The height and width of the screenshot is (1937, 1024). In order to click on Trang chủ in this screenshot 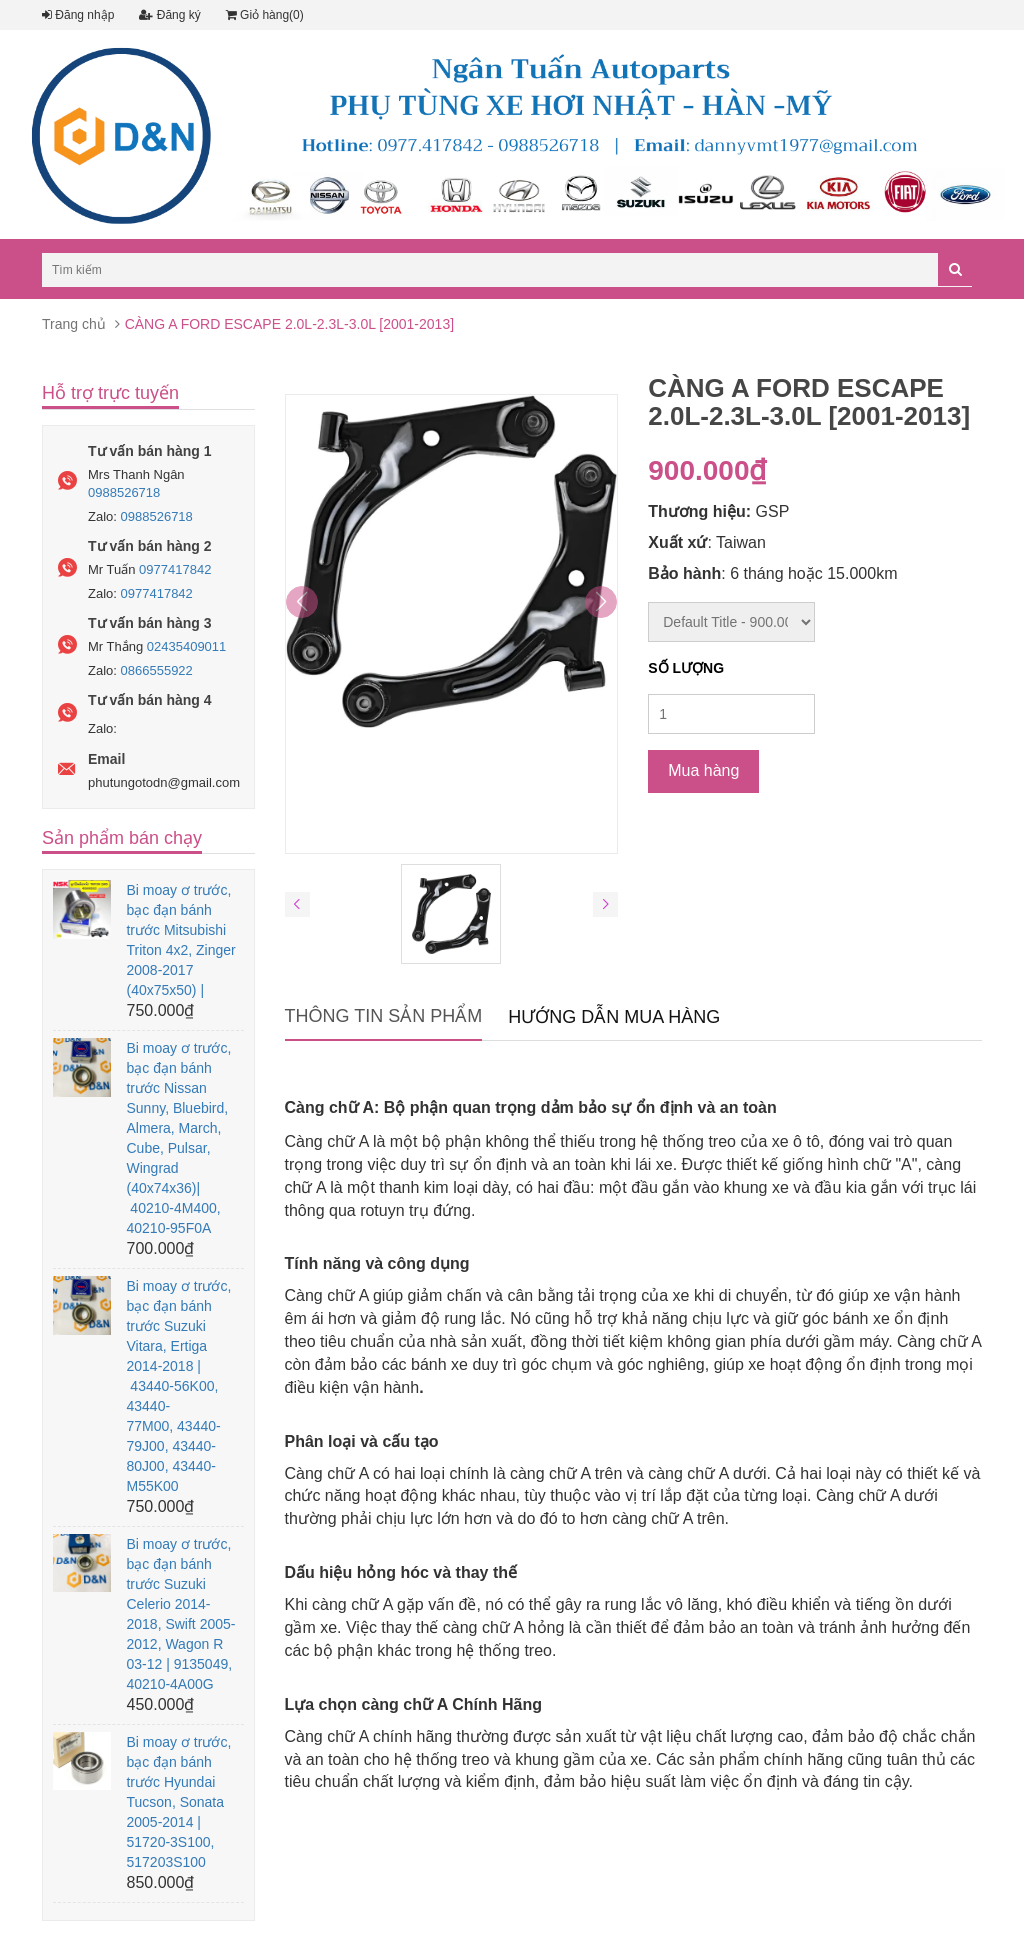, I will do `click(74, 324)`.